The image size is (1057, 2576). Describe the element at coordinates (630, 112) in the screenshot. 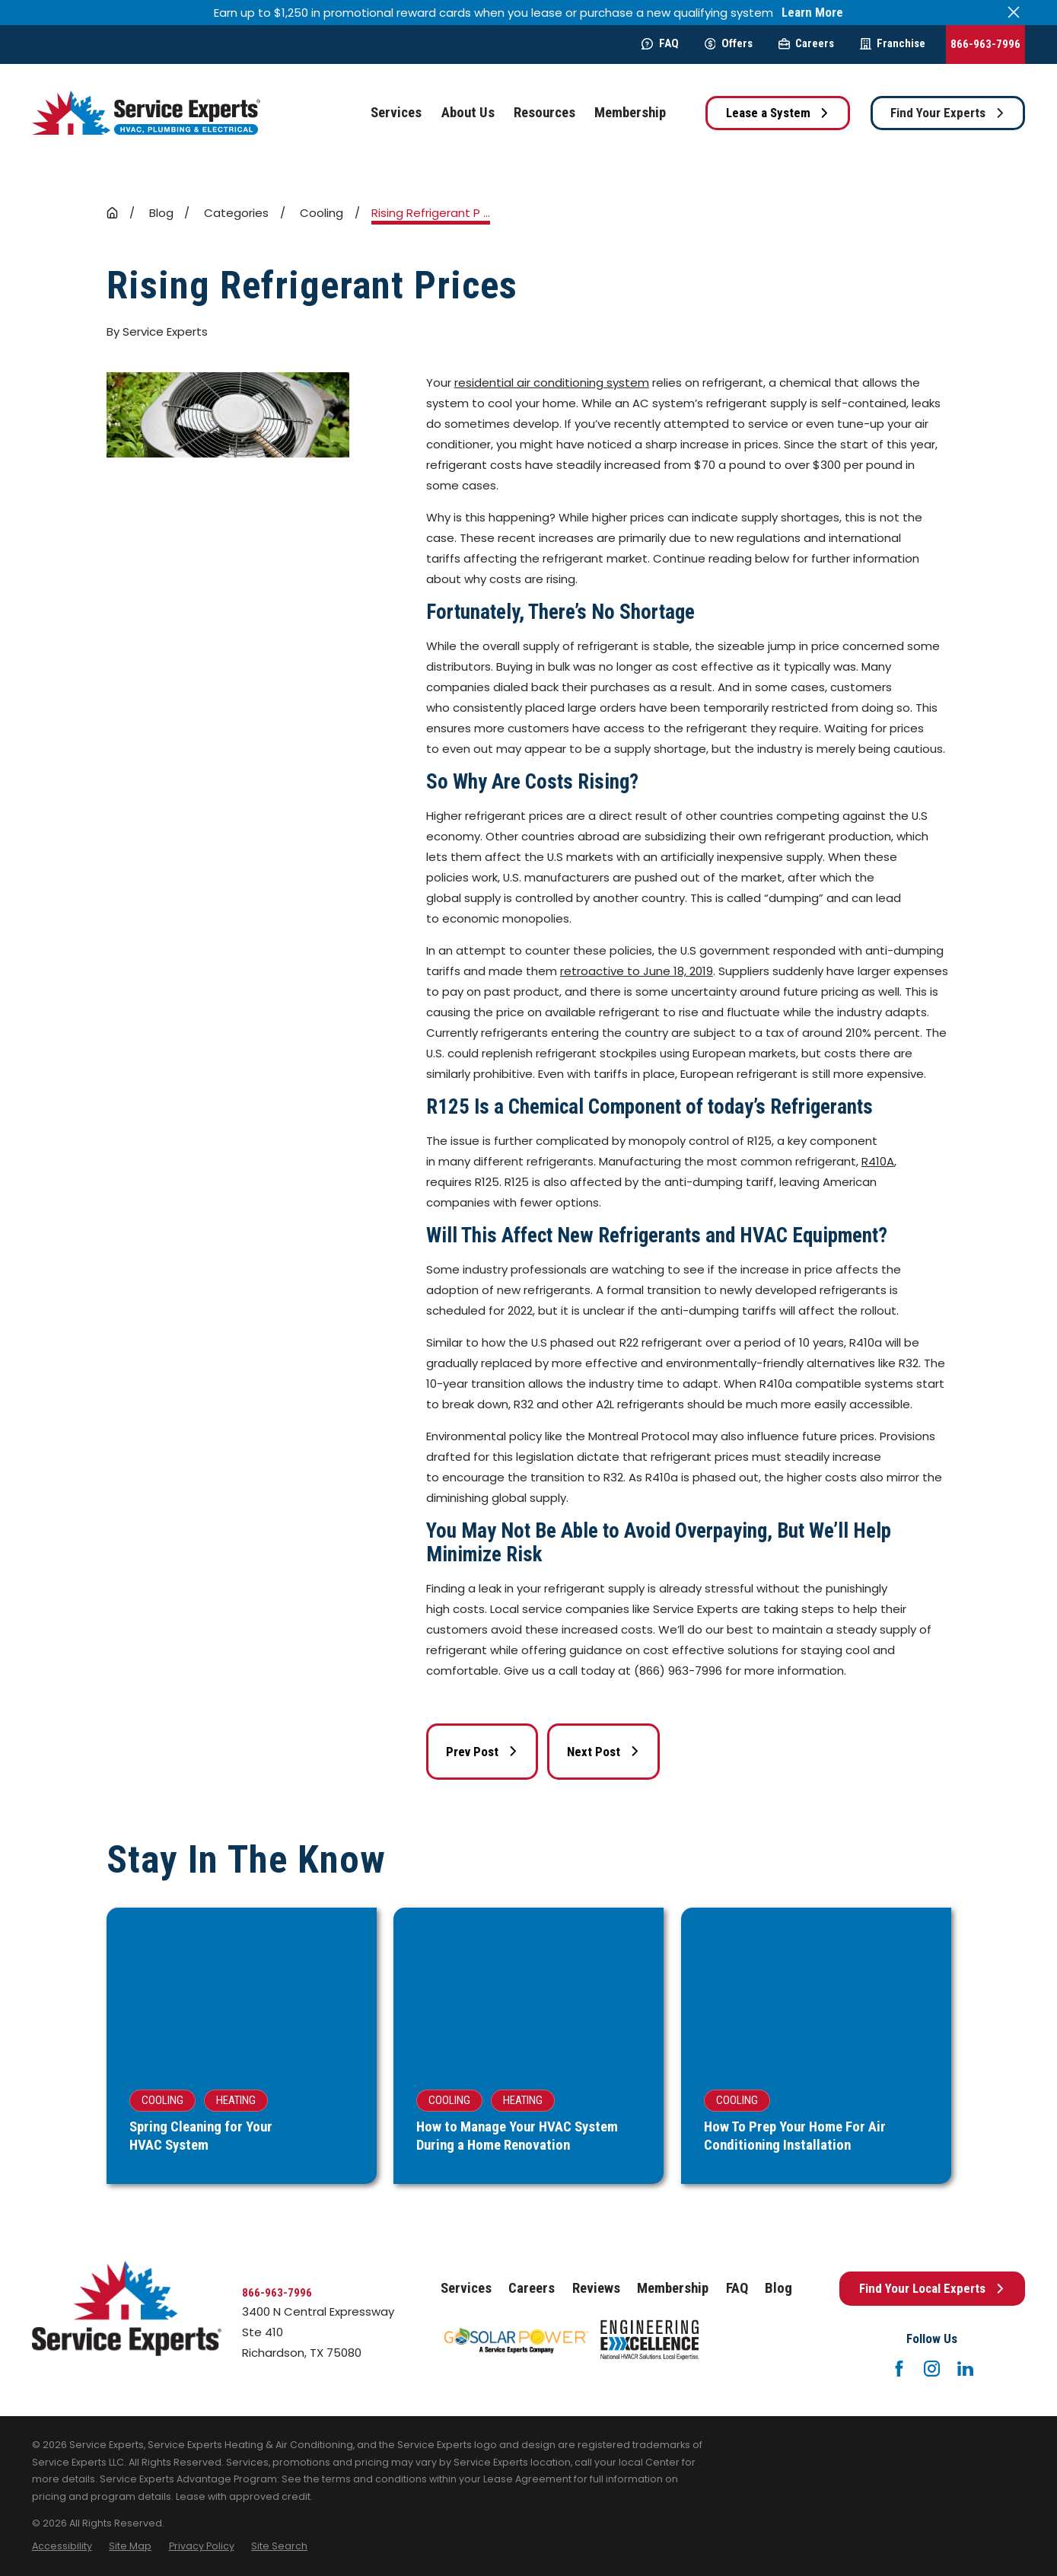

I see `Membership [menuitem]` at that location.